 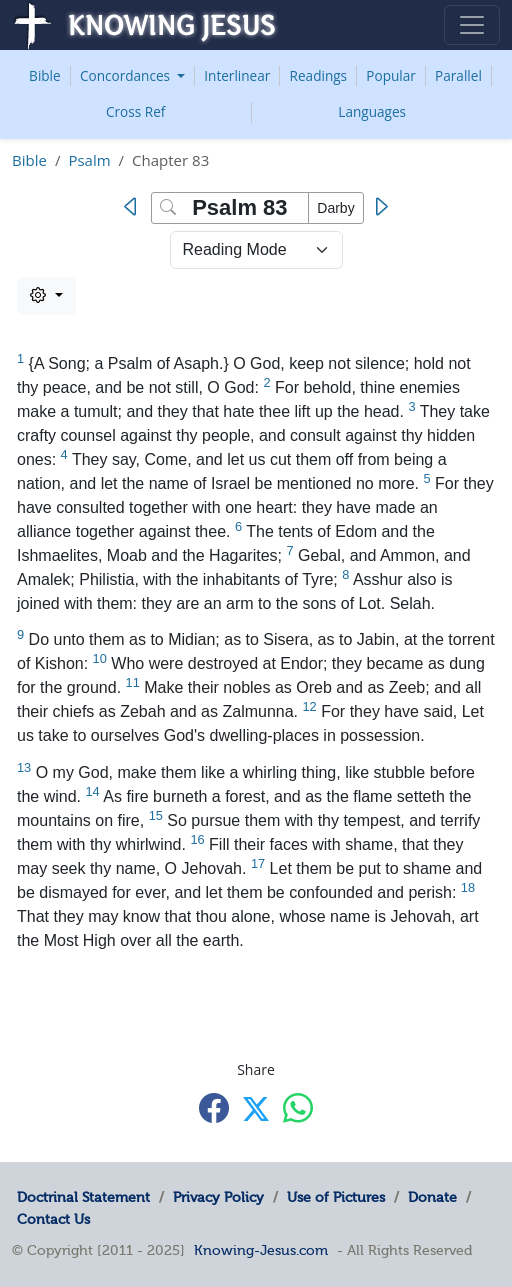 I want to click on [Share with Facebook], so click(x=214, y=1107).